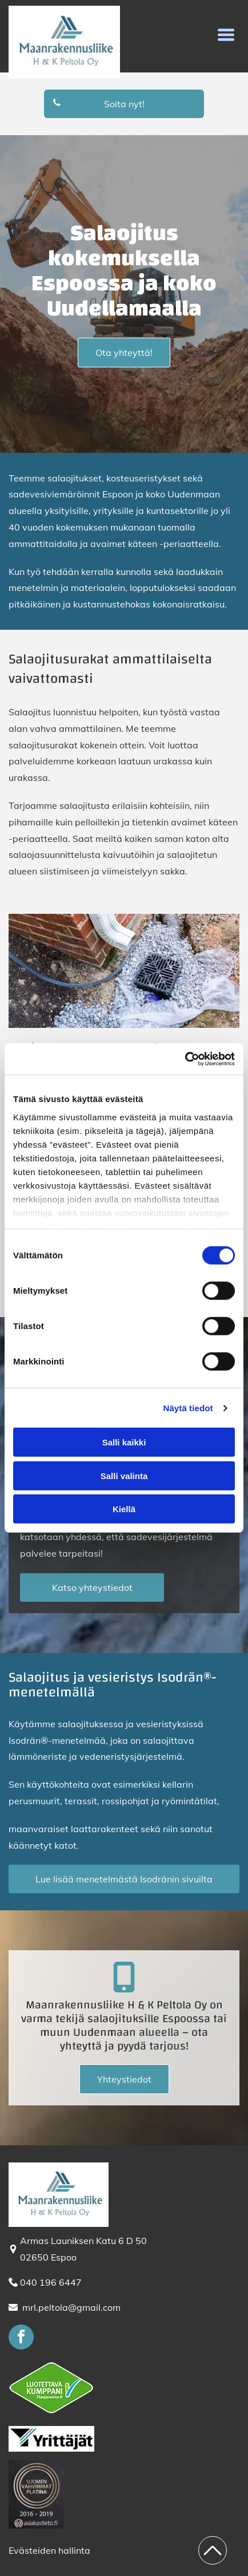  What do you see at coordinates (185, 1059) in the screenshot?
I see `[Cookiebot tekijä Usercentrics - avautuu uudessa ikkunassa]` at bounding box center [185, 1059].